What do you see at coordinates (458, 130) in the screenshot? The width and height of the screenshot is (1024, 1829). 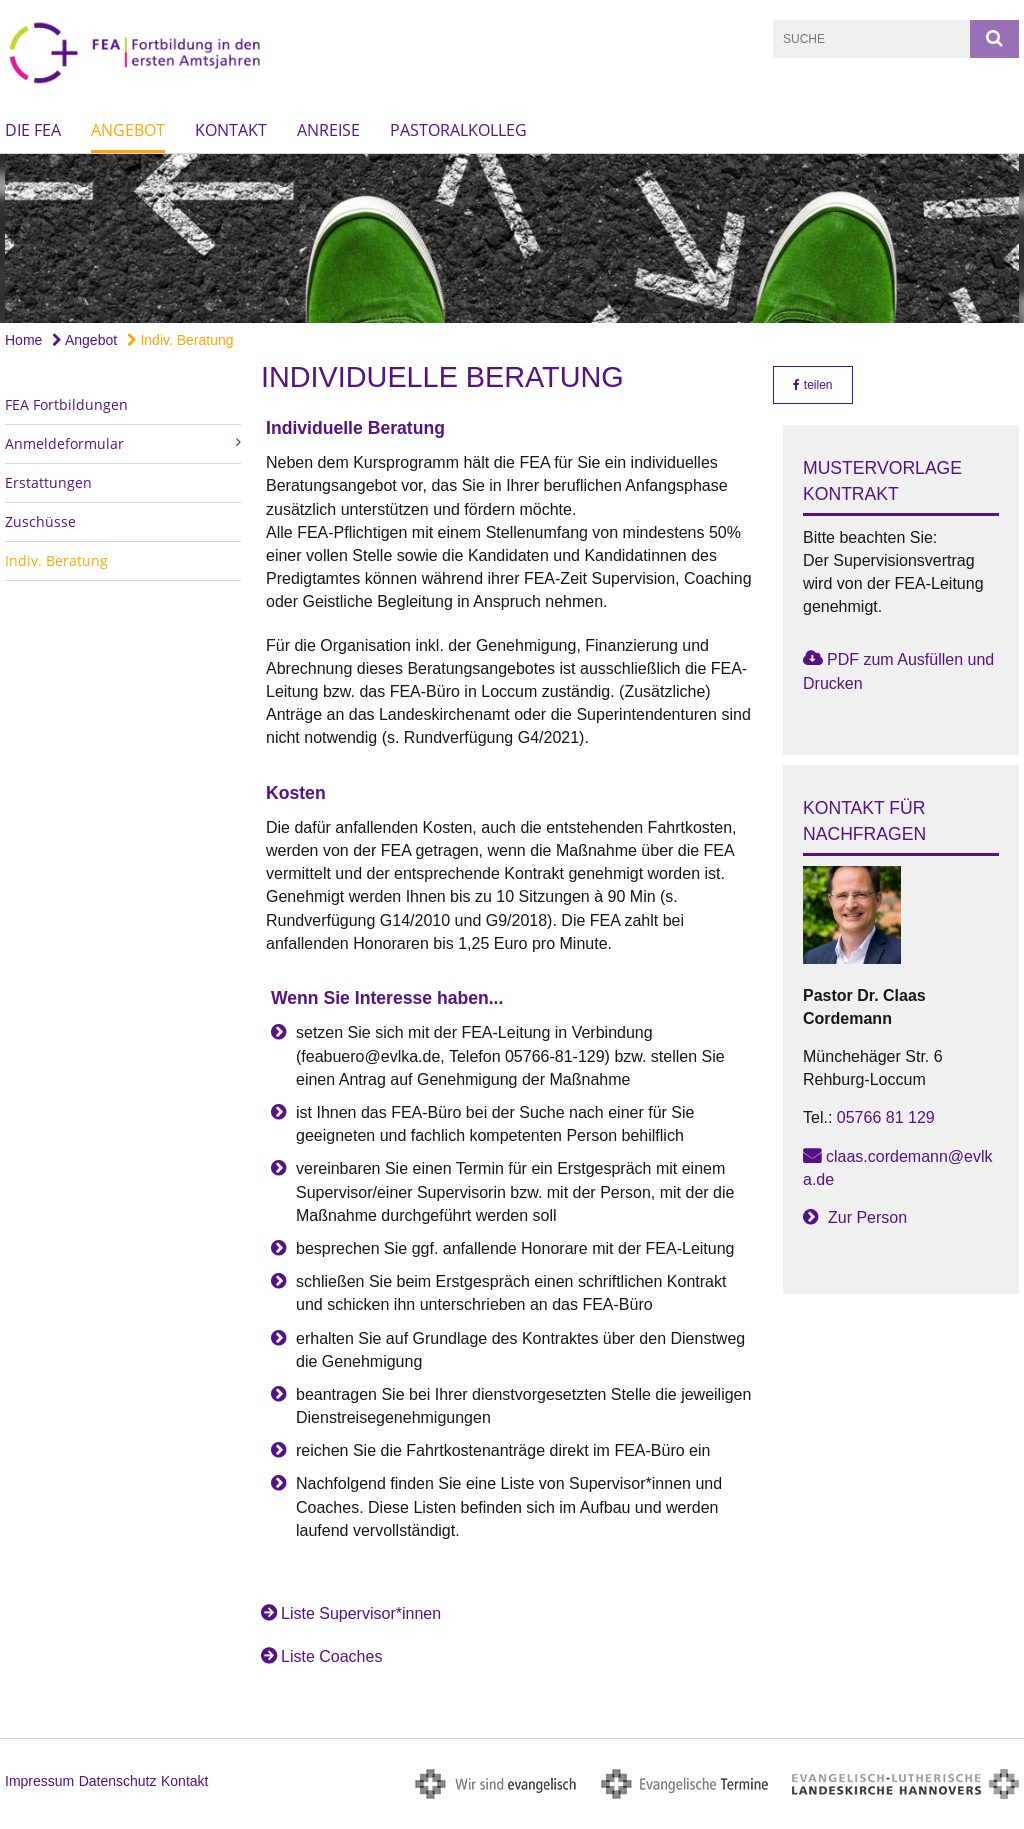 I see `Pastoralkolleg` at bounding box center [458, 130].